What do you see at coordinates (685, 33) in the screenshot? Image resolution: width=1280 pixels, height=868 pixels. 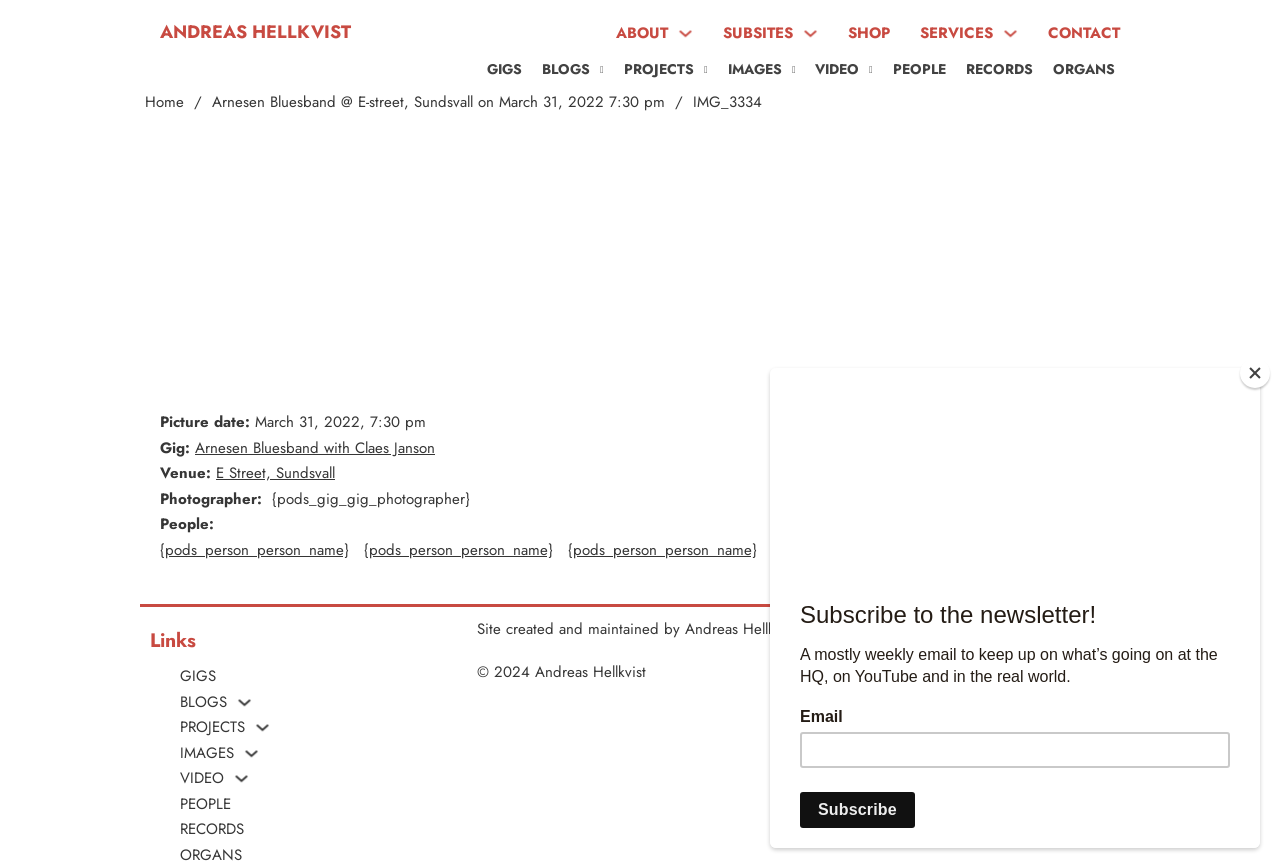 I see `[ABOUT Sub menu]` at bounding box center [685, 33].